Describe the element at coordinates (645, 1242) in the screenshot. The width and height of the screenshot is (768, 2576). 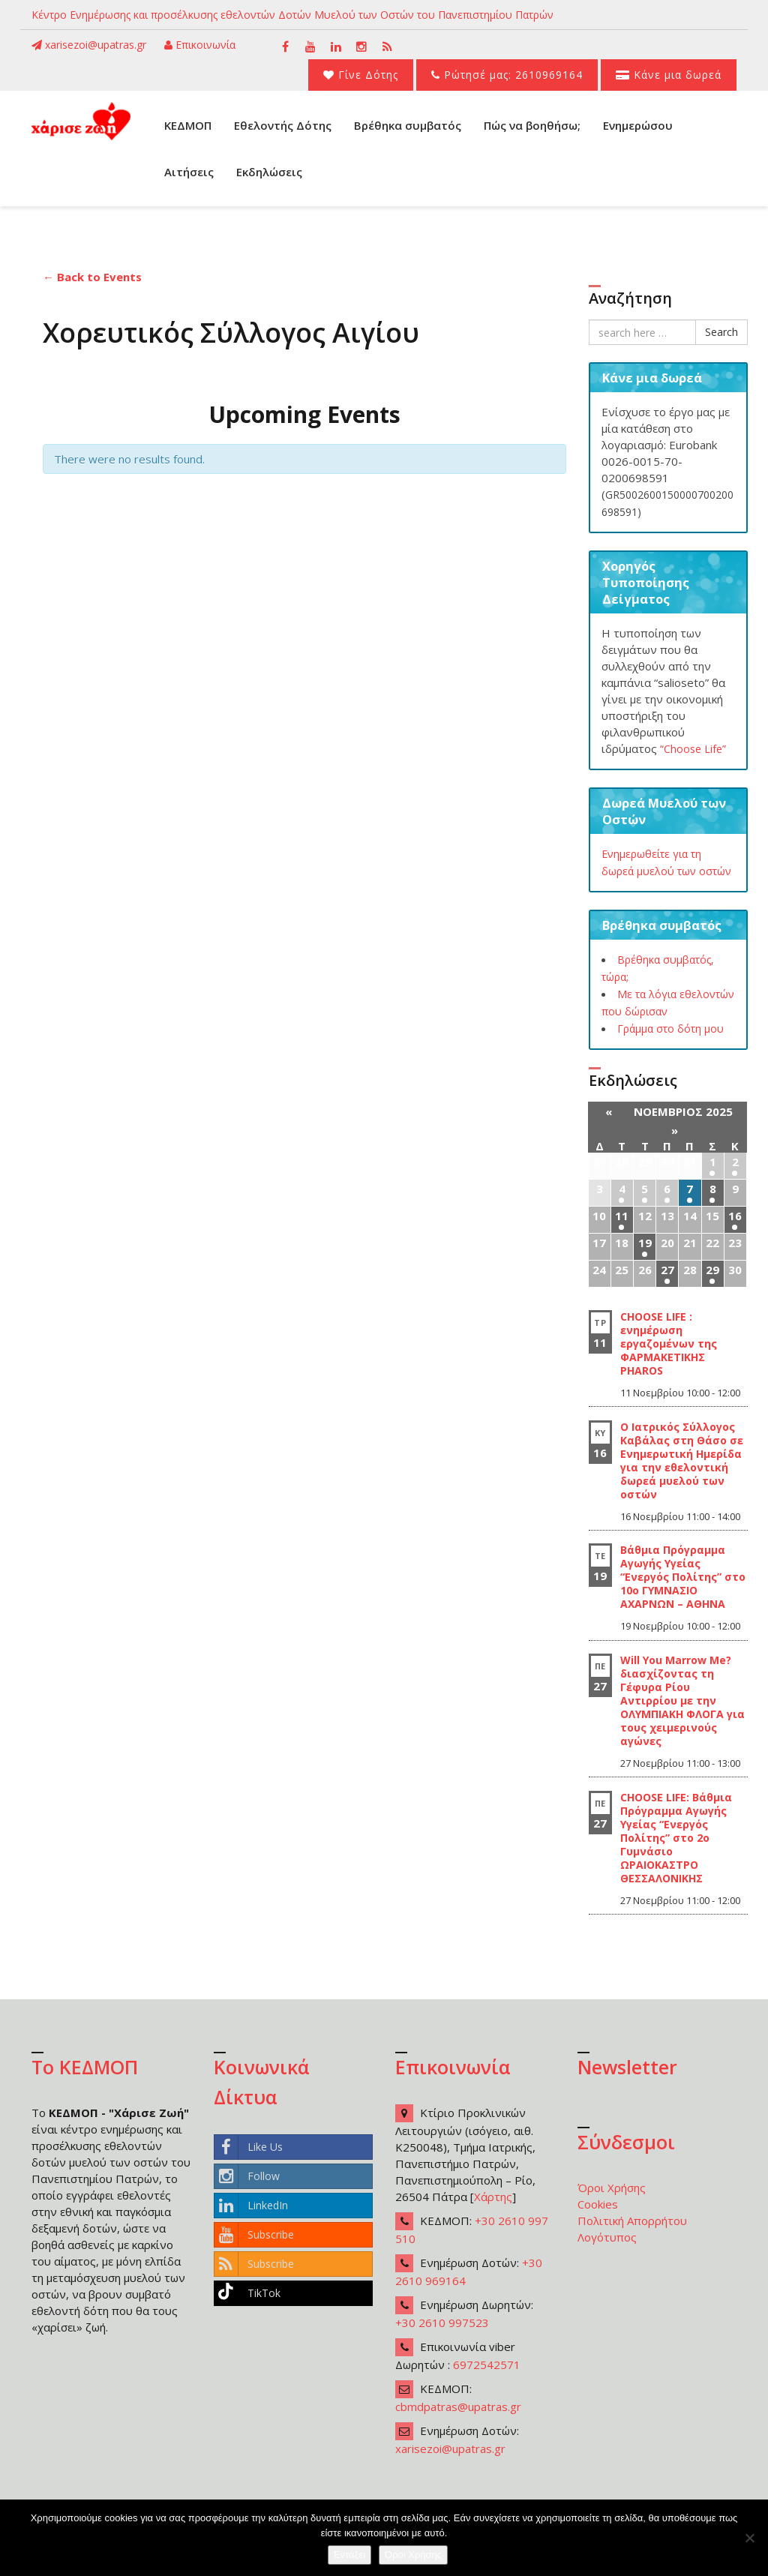
I see `19` at that location.